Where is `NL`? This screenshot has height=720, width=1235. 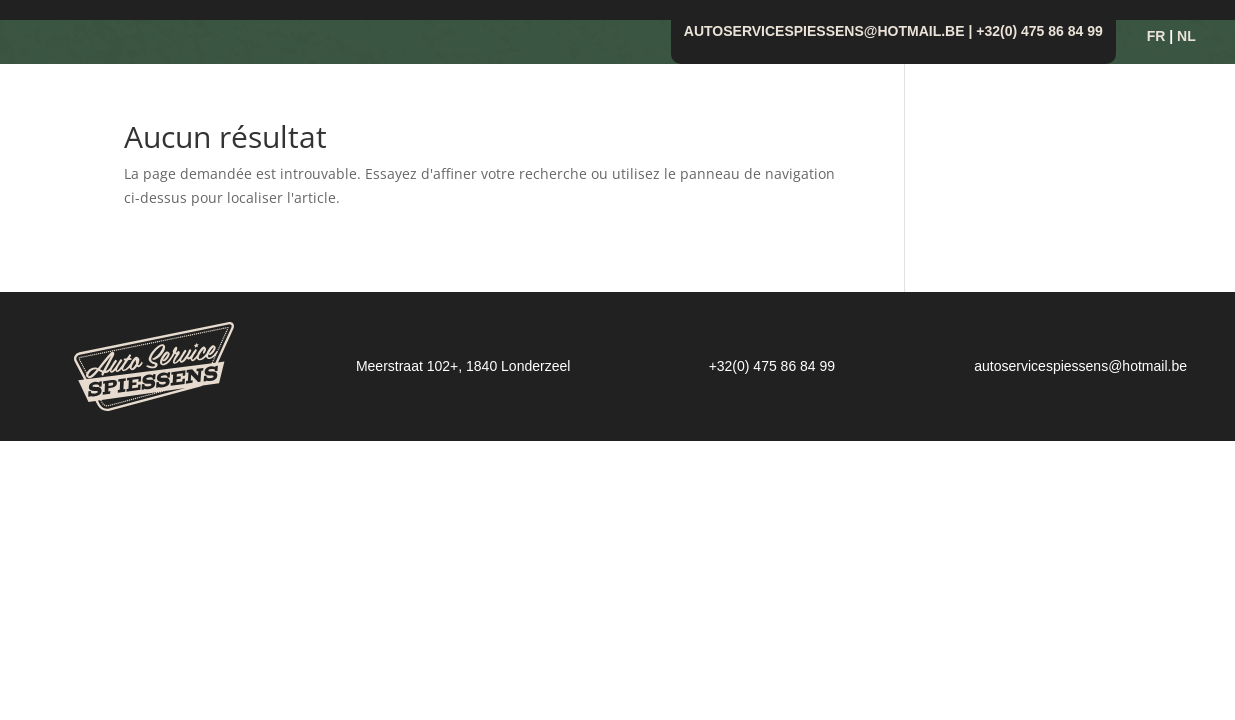
NL is located at coordinates (1186, 36).